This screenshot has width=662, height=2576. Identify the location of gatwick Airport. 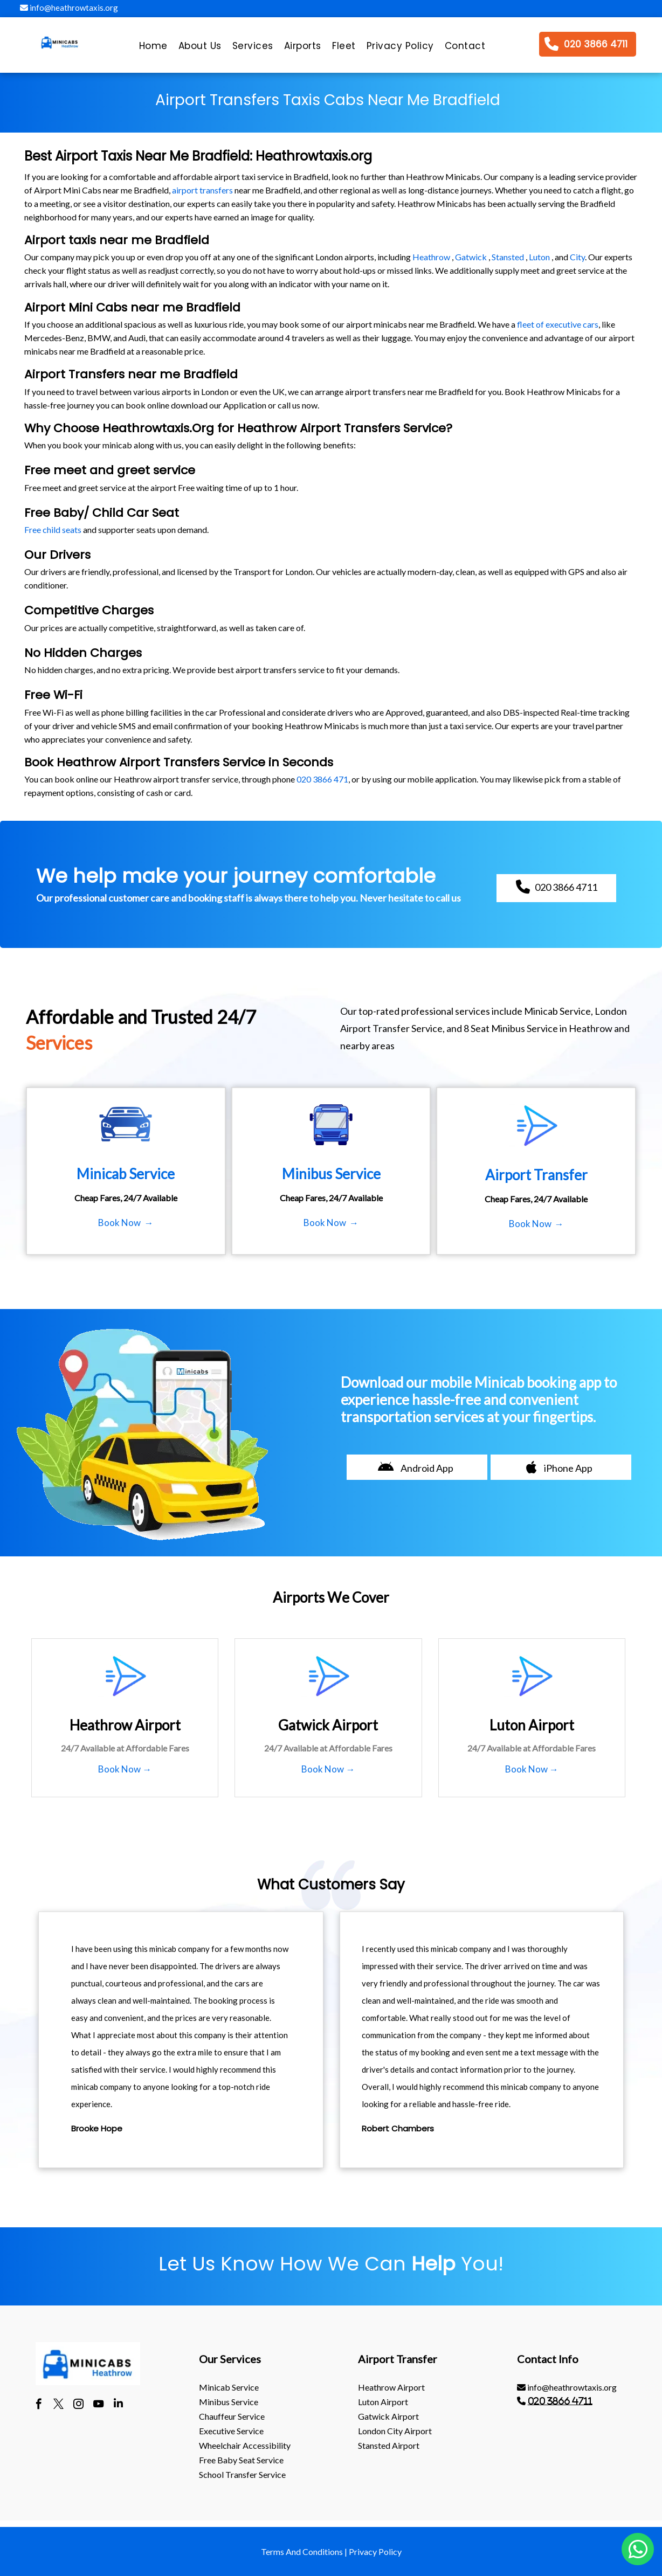
(388, 2416).